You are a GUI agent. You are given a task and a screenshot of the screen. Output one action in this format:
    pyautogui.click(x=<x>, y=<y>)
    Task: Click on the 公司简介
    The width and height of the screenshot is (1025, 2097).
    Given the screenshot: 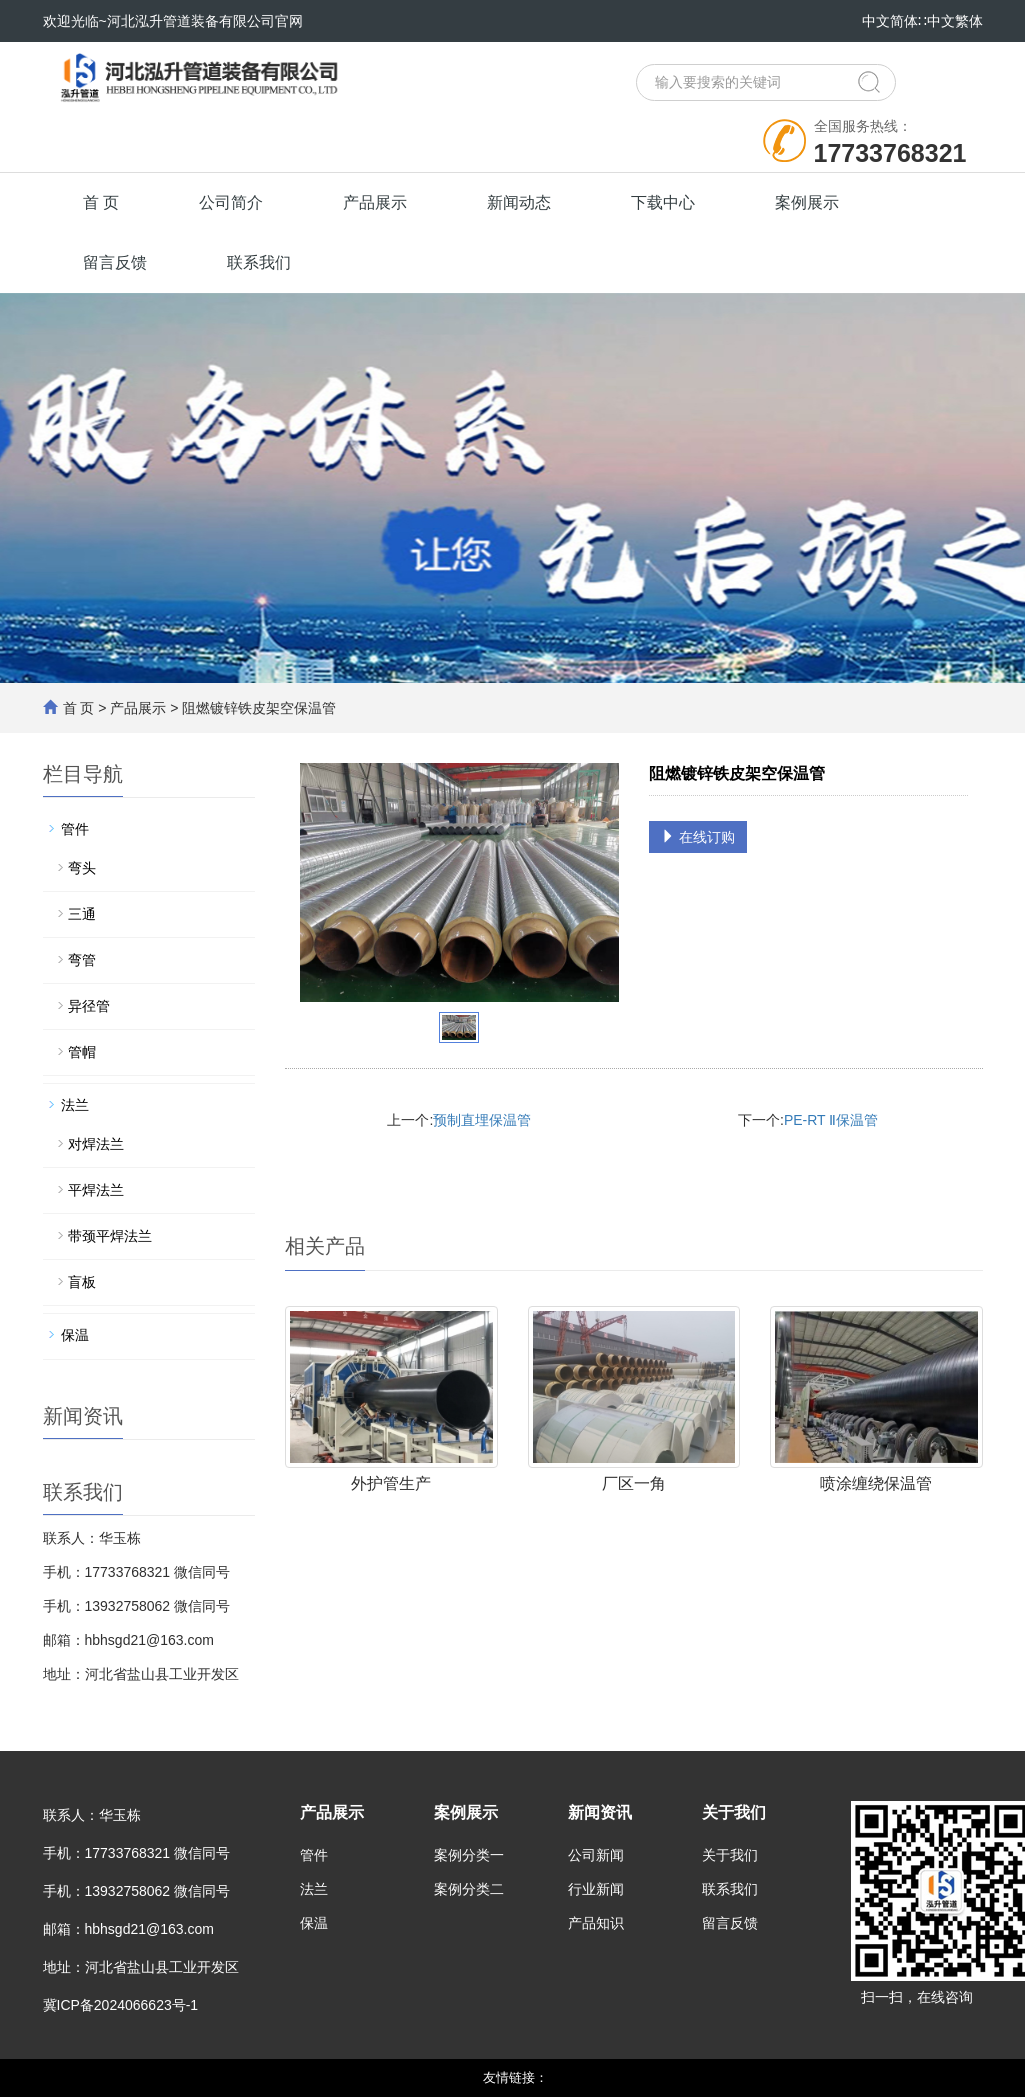 What is the action you would take?
    pyautogui.click(x=231, y=202)
    